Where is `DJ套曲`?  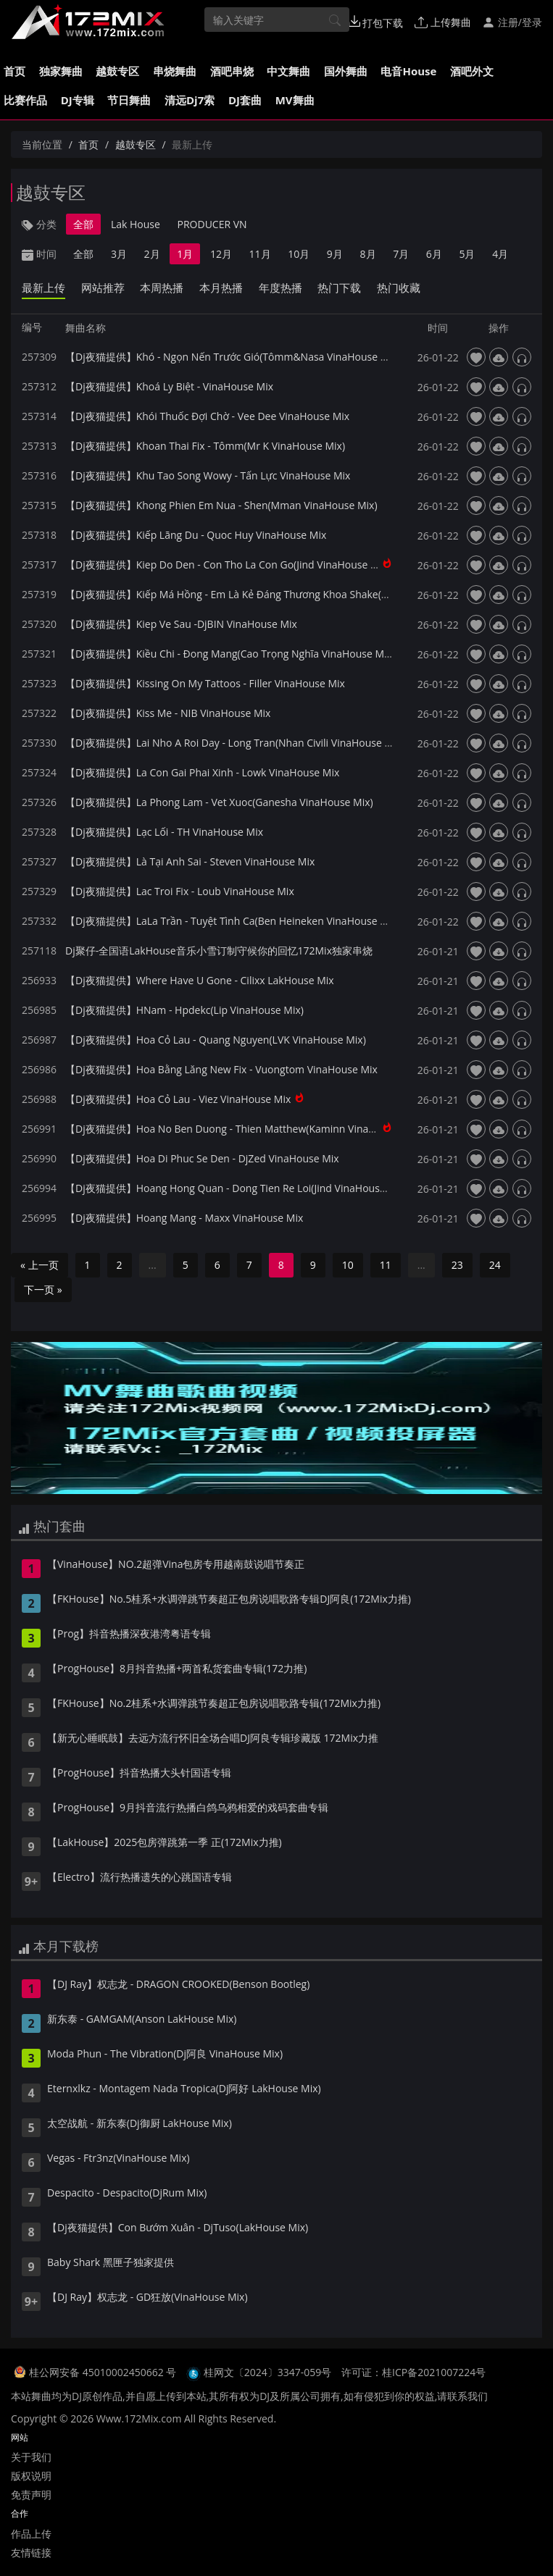 DJ套曲 is located at coordinates (245, 100).